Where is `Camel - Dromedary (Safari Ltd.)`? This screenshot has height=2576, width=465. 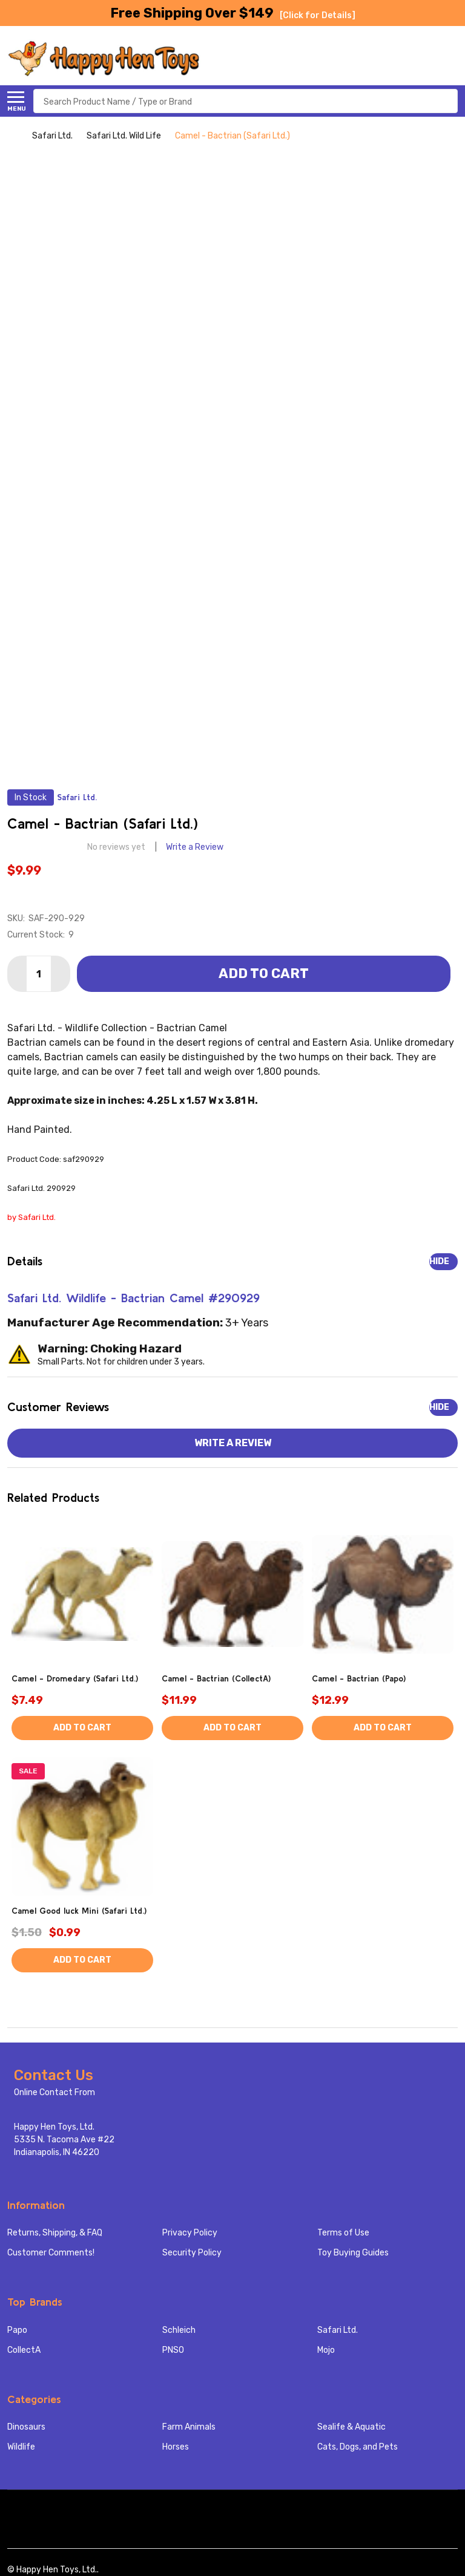
Camel - Dromedary (Safari Ltd.) is located at coordinates (75, 1678).